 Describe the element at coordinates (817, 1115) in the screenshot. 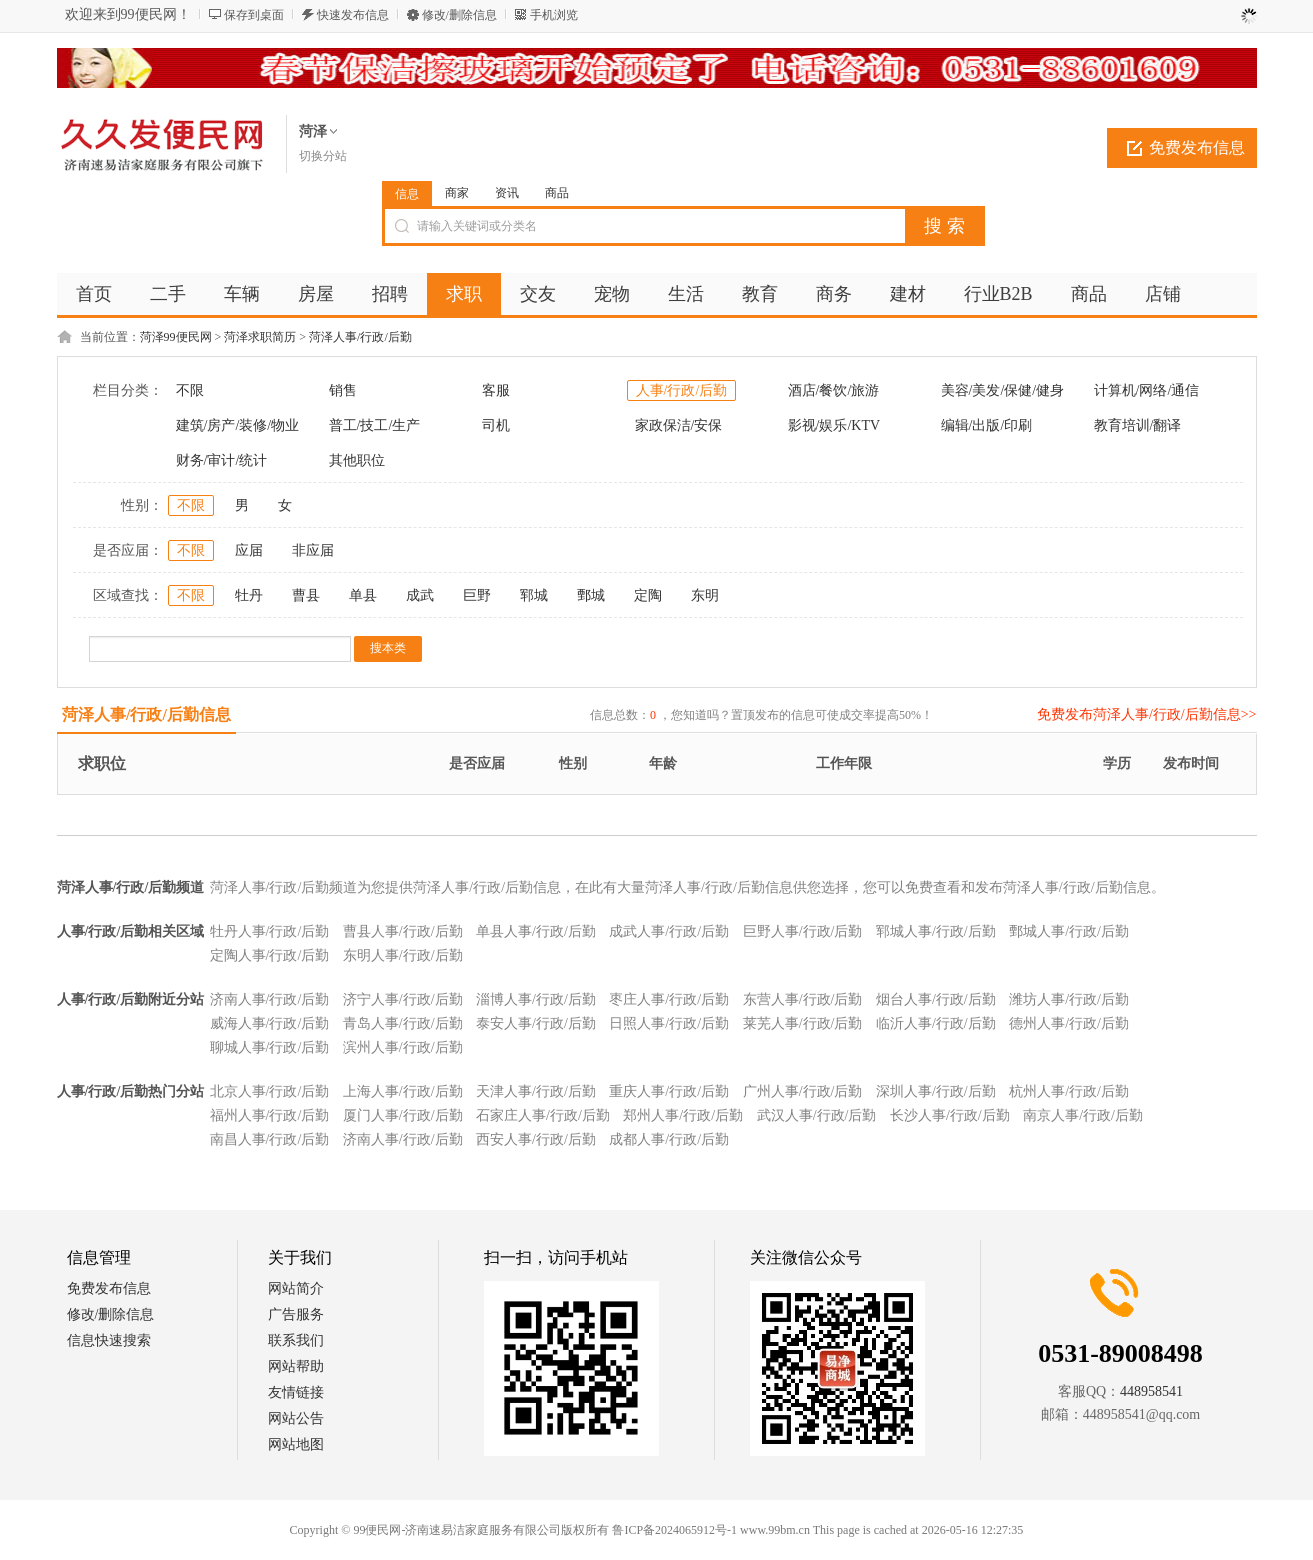

I see `武汉人事/行政/后勤` at that location.